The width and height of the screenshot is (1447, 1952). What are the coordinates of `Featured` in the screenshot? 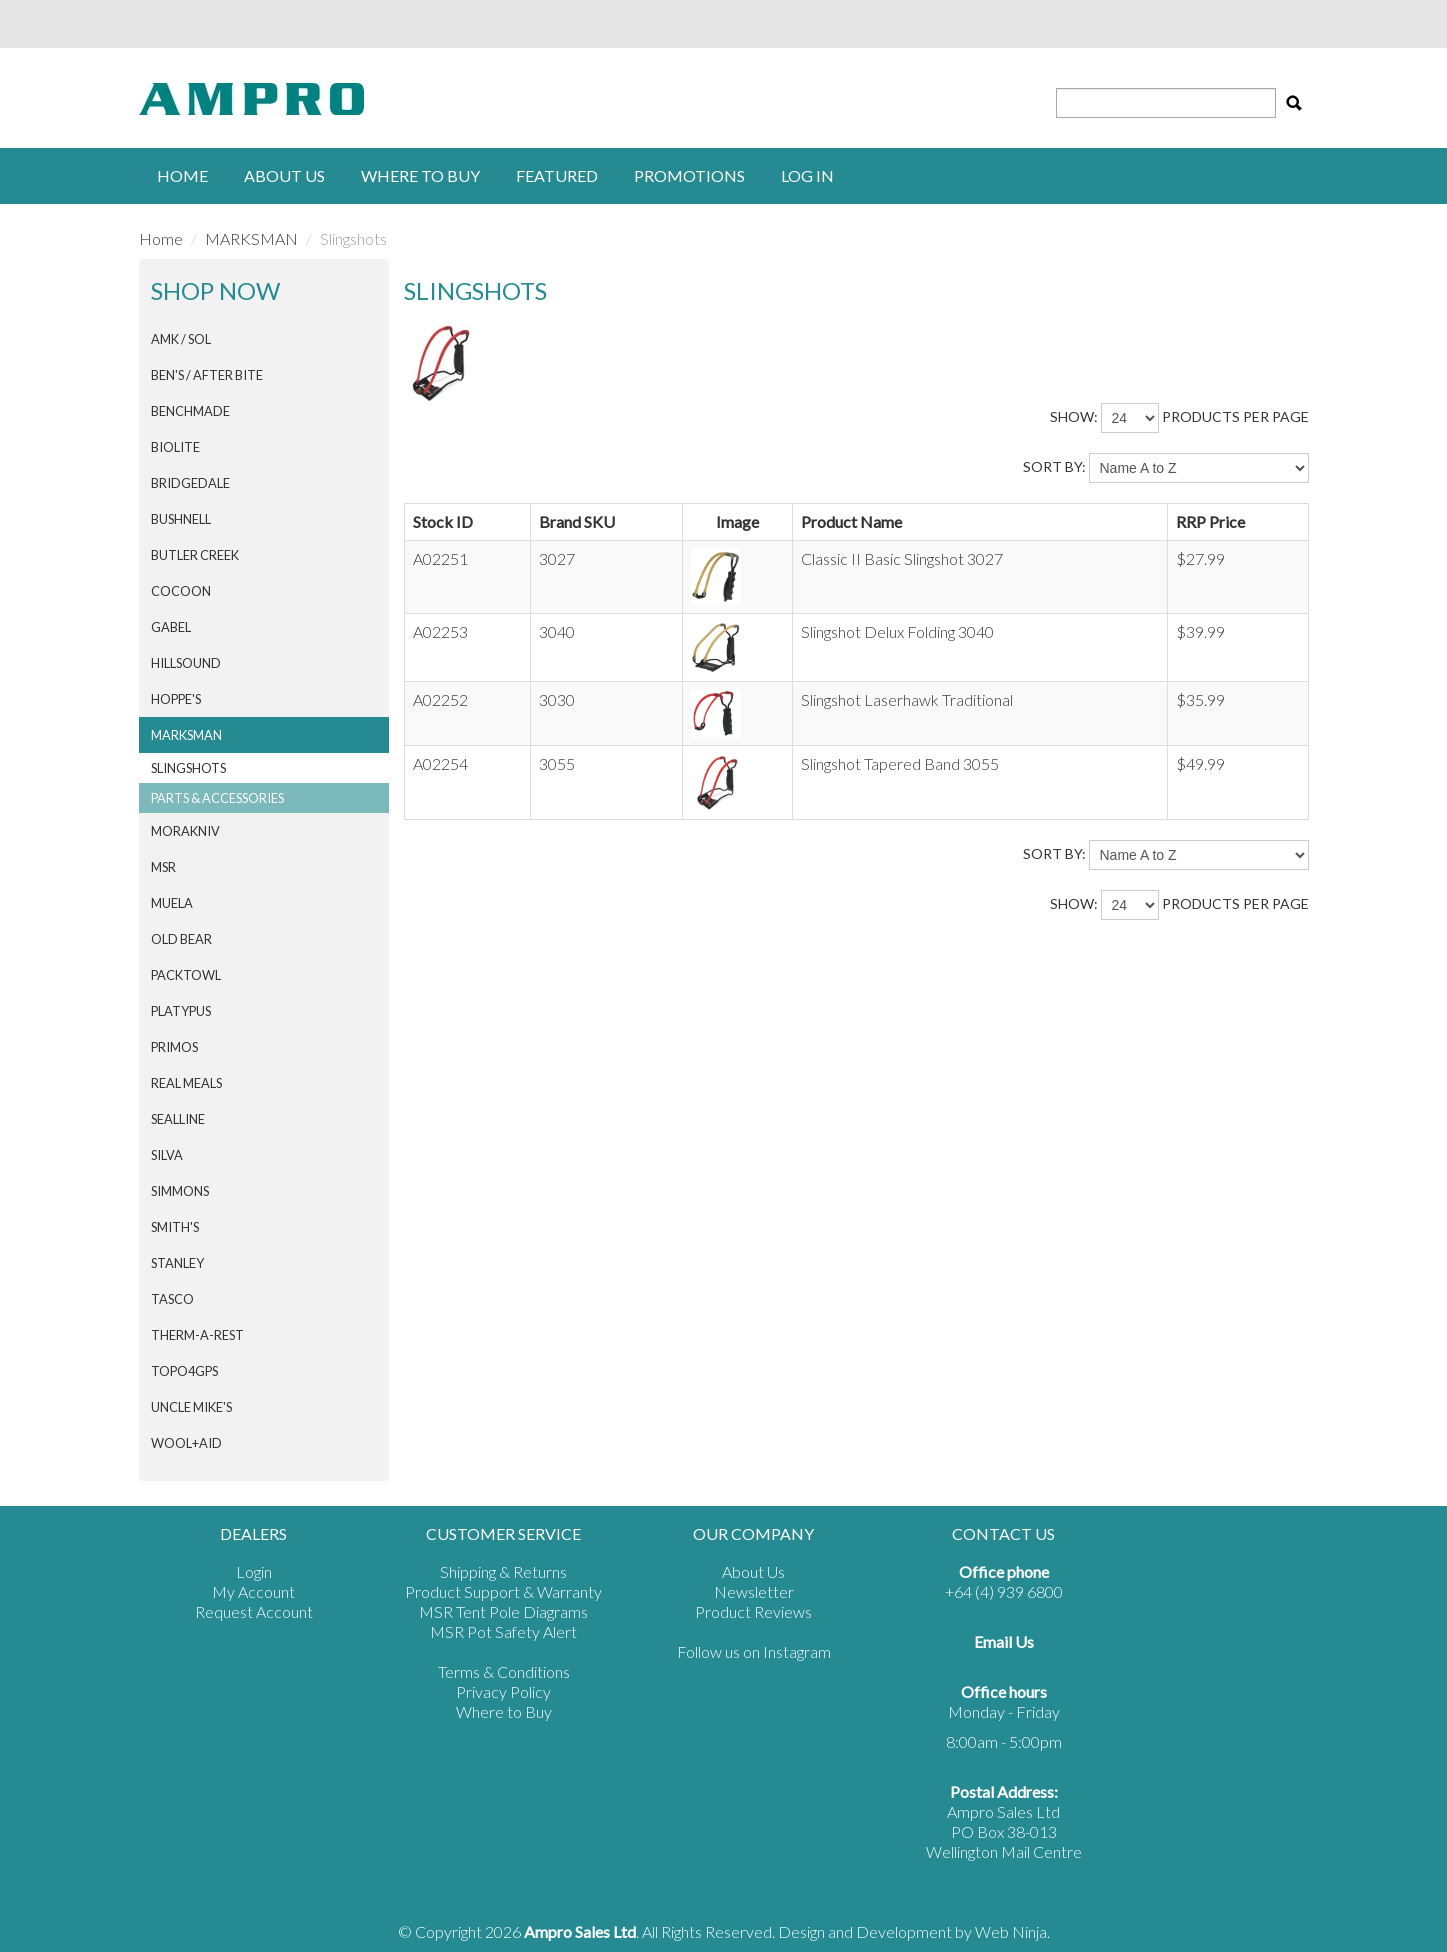 It's located at (557, 175).